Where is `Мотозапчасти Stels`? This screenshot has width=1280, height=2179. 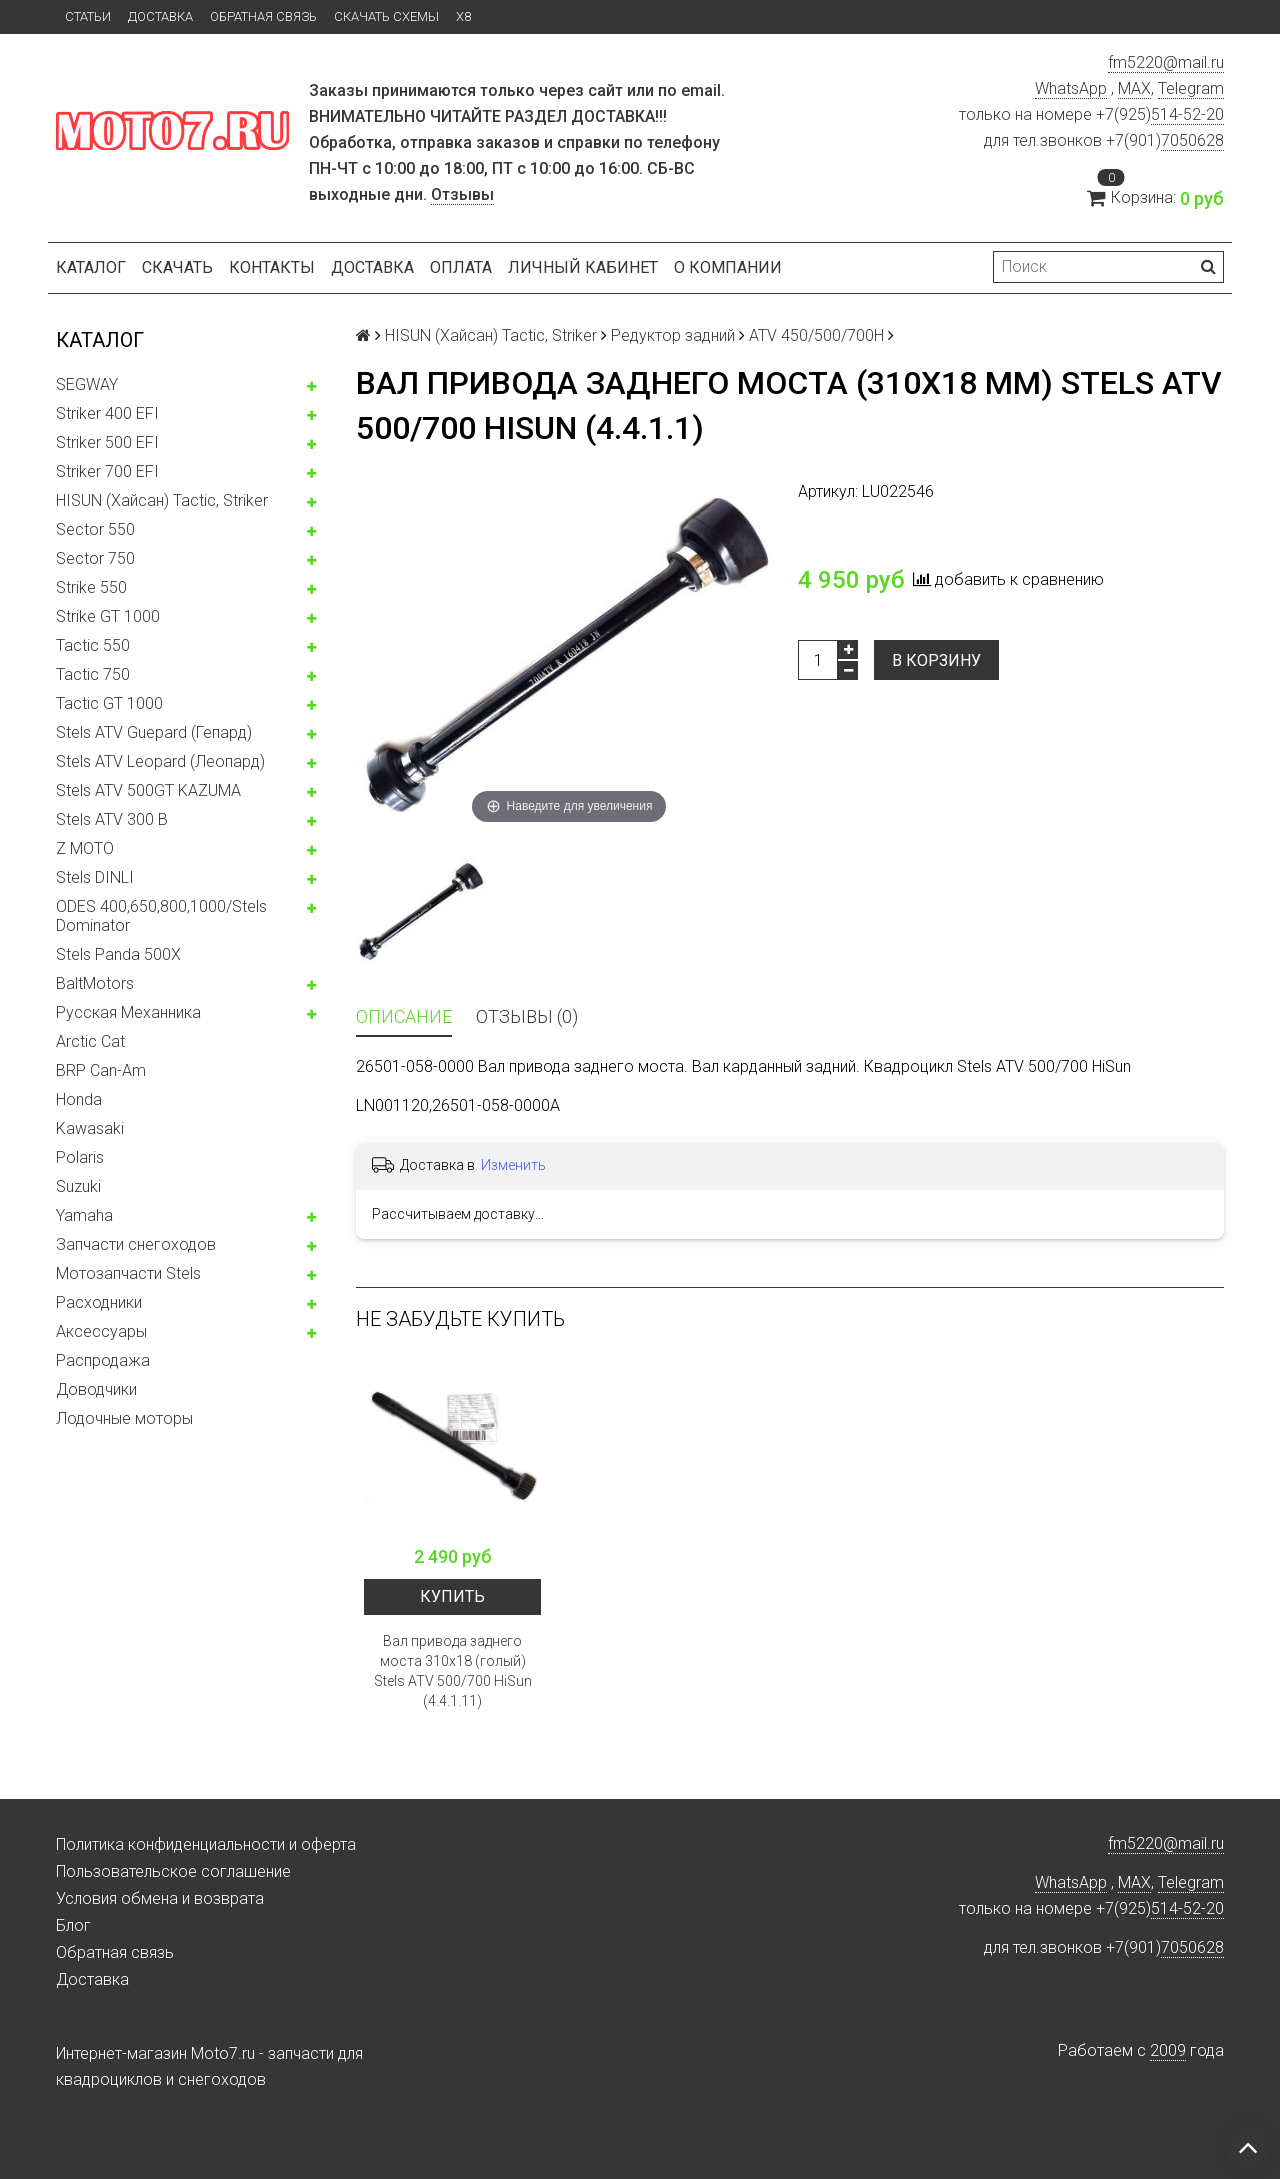
Мотозапчасти Stels is located at coordinates (128, 1273).